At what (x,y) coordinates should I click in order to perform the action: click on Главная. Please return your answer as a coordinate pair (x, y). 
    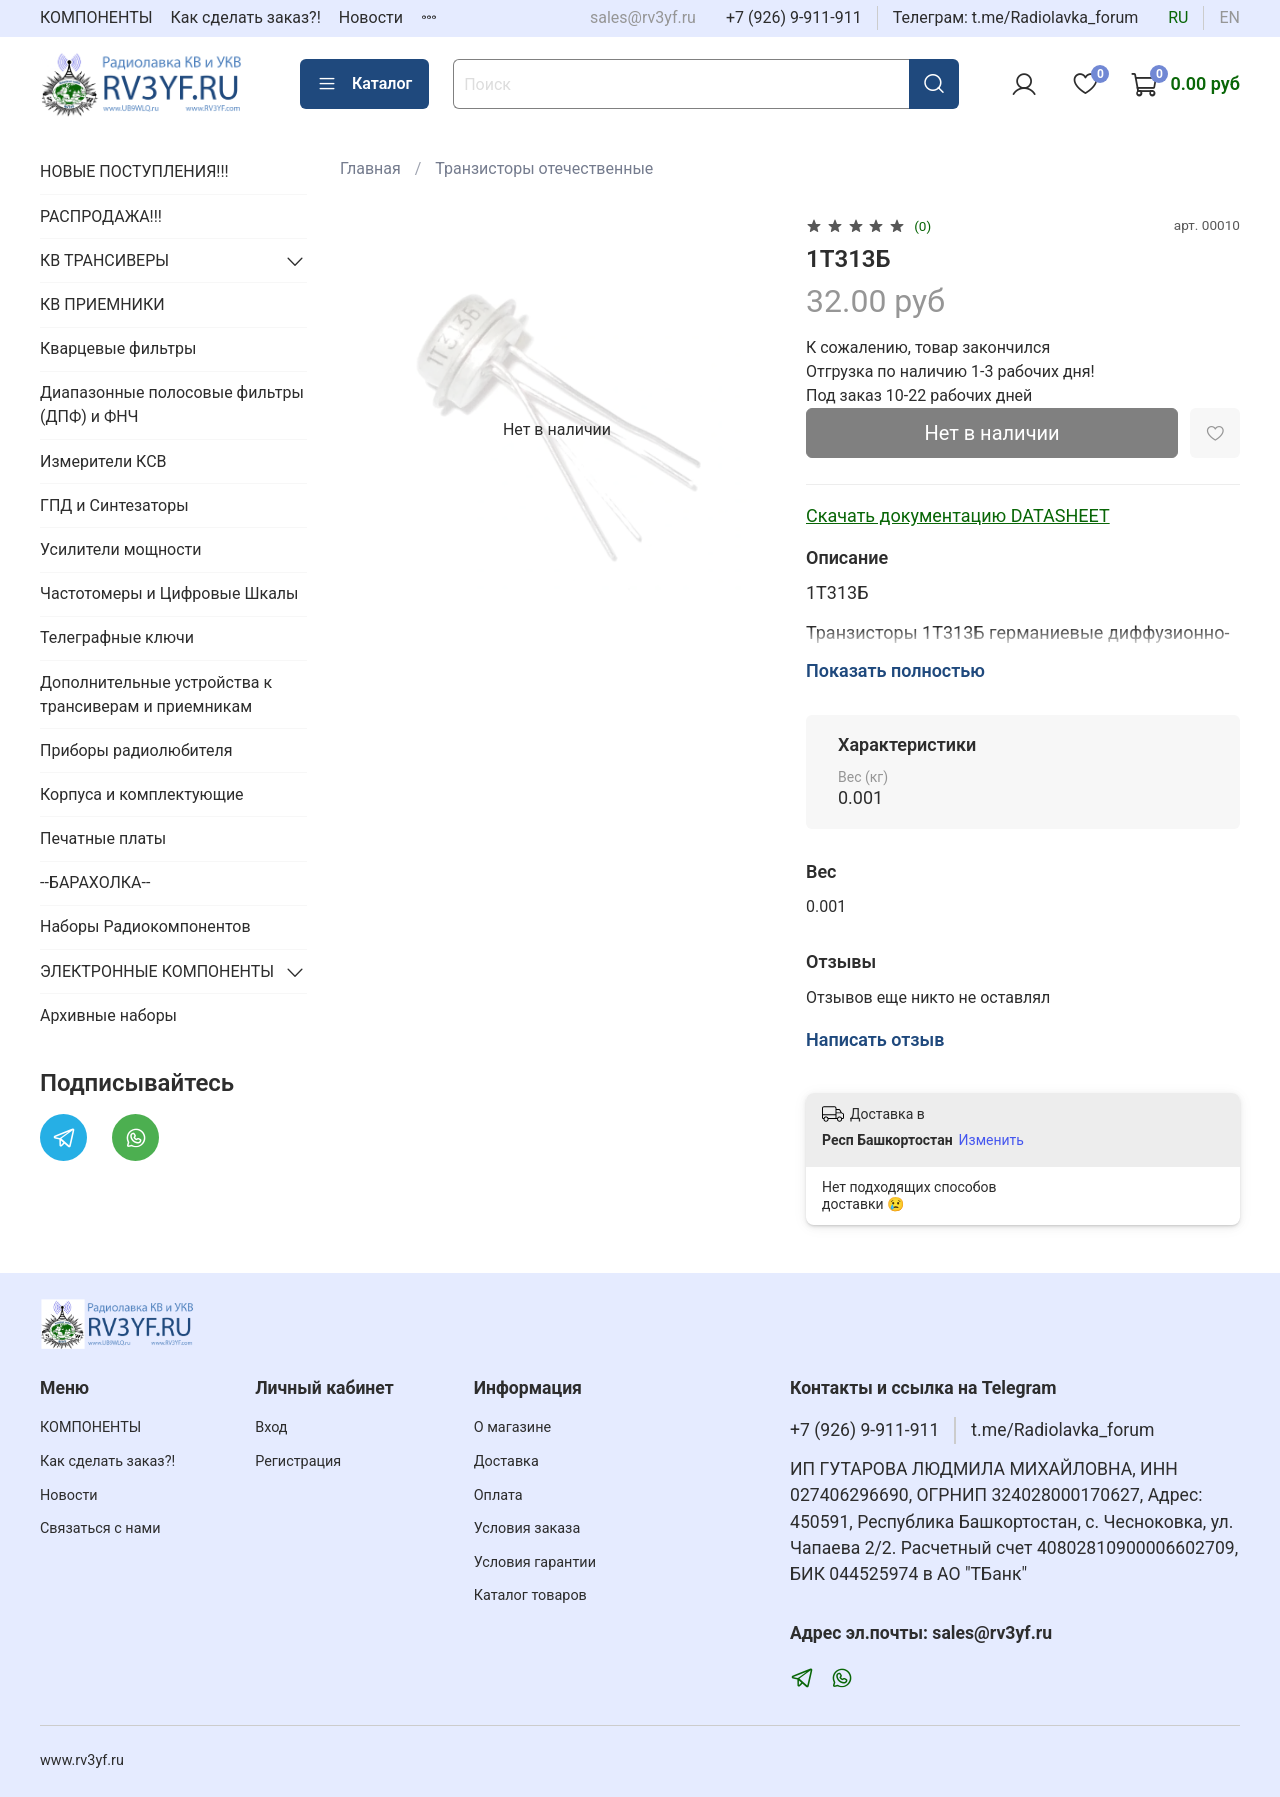
    Looking at the image, I should click on (370, 168).